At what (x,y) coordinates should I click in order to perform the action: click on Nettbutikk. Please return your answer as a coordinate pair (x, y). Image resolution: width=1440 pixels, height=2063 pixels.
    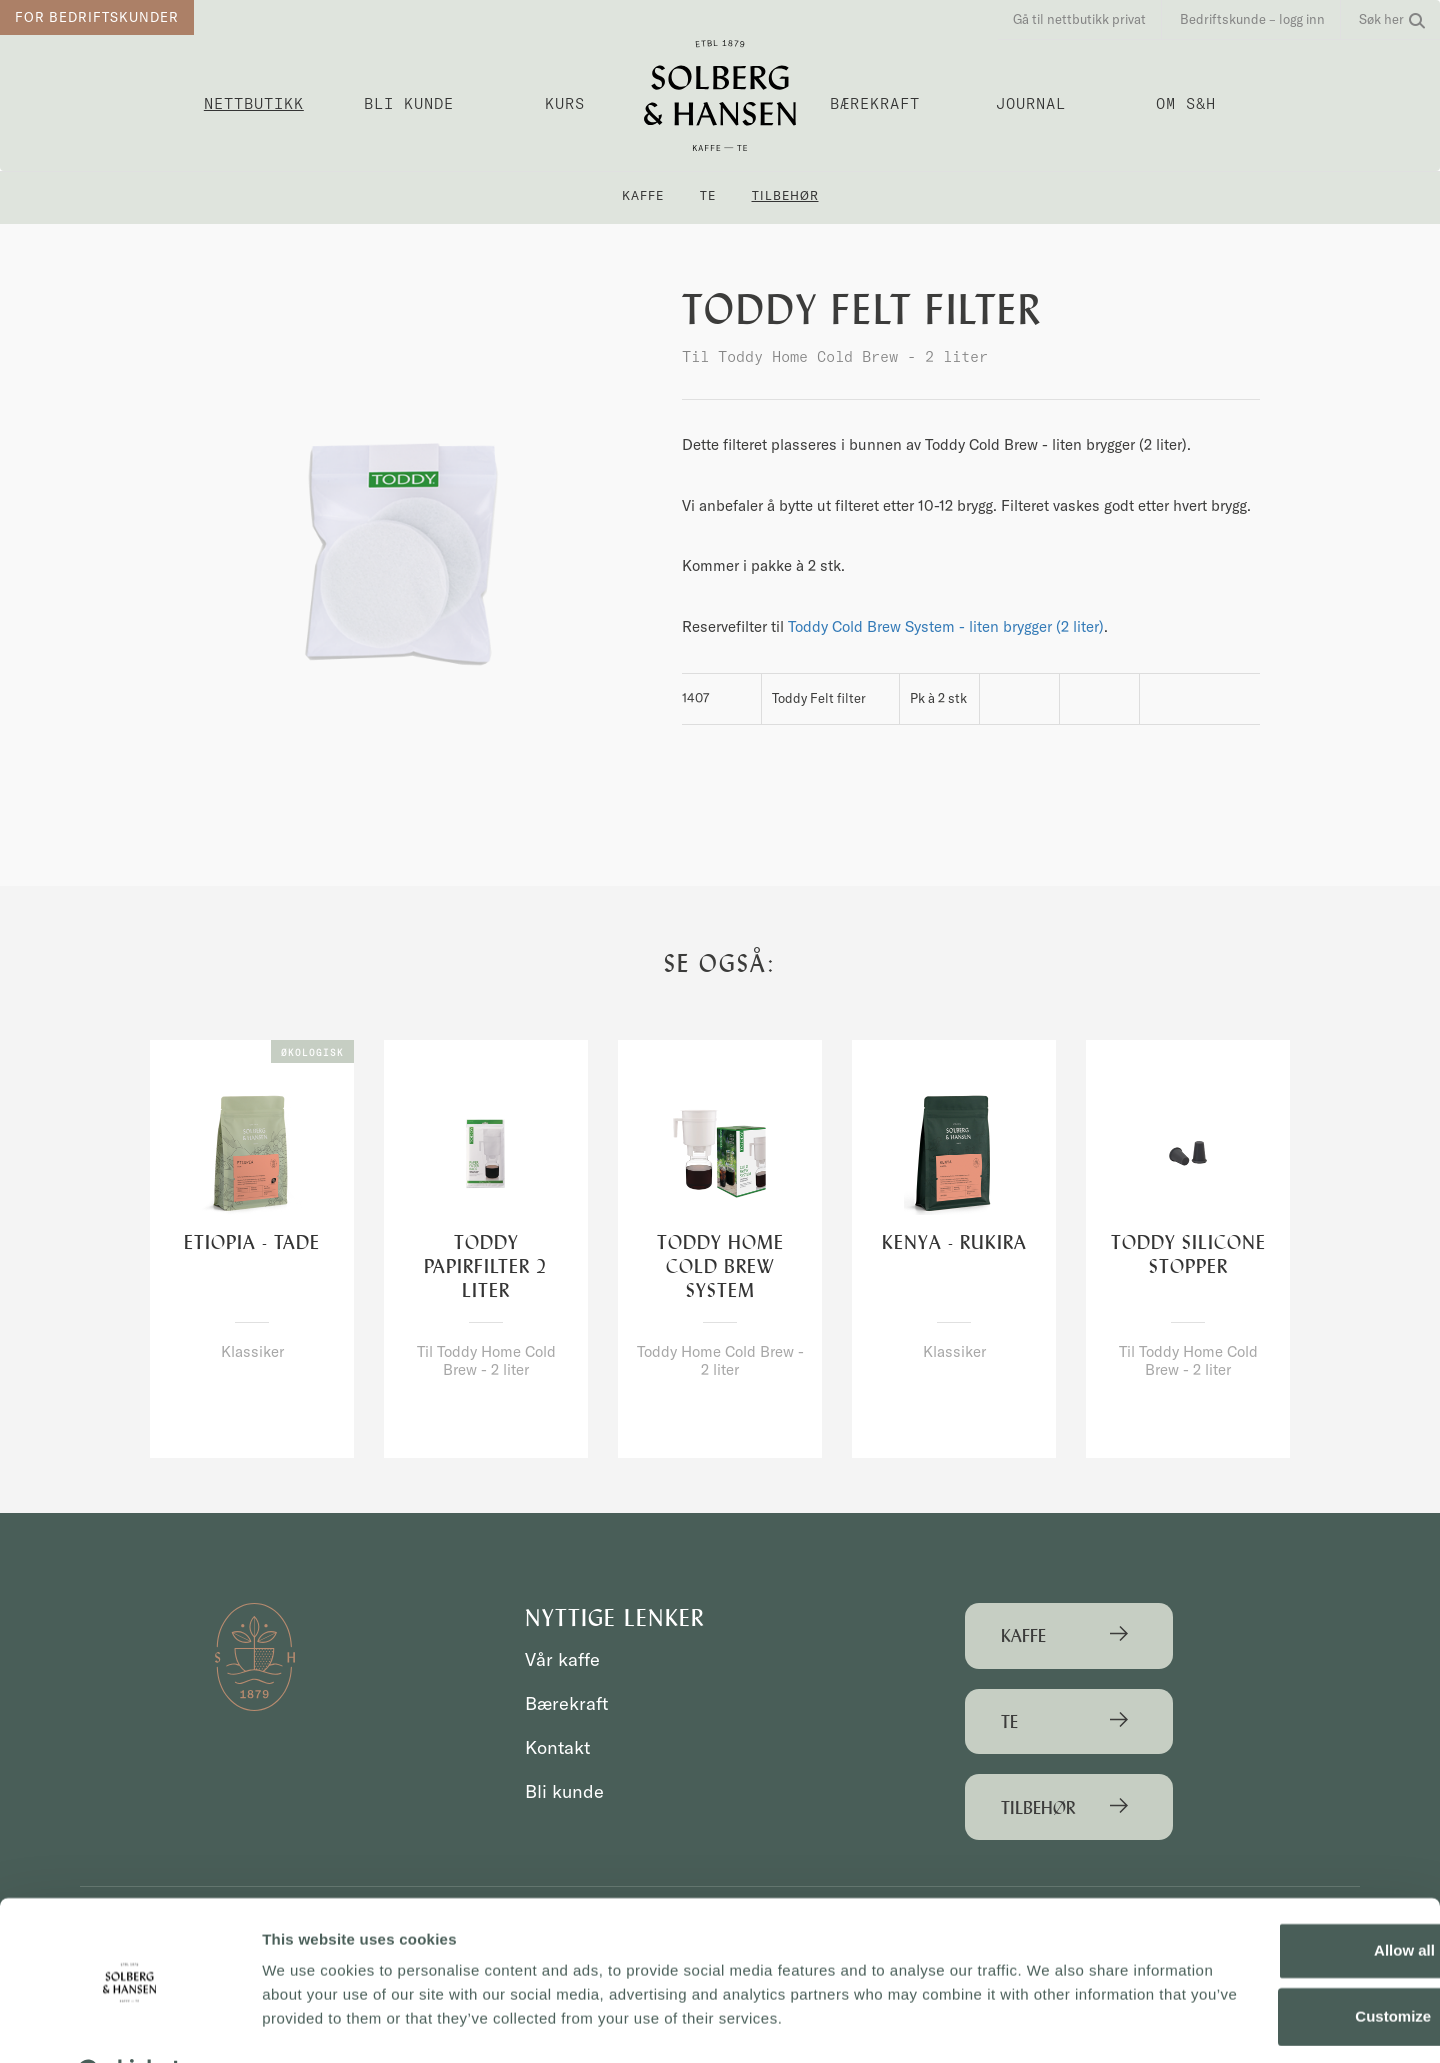
    Looking at the image, I should click on (254, 103).